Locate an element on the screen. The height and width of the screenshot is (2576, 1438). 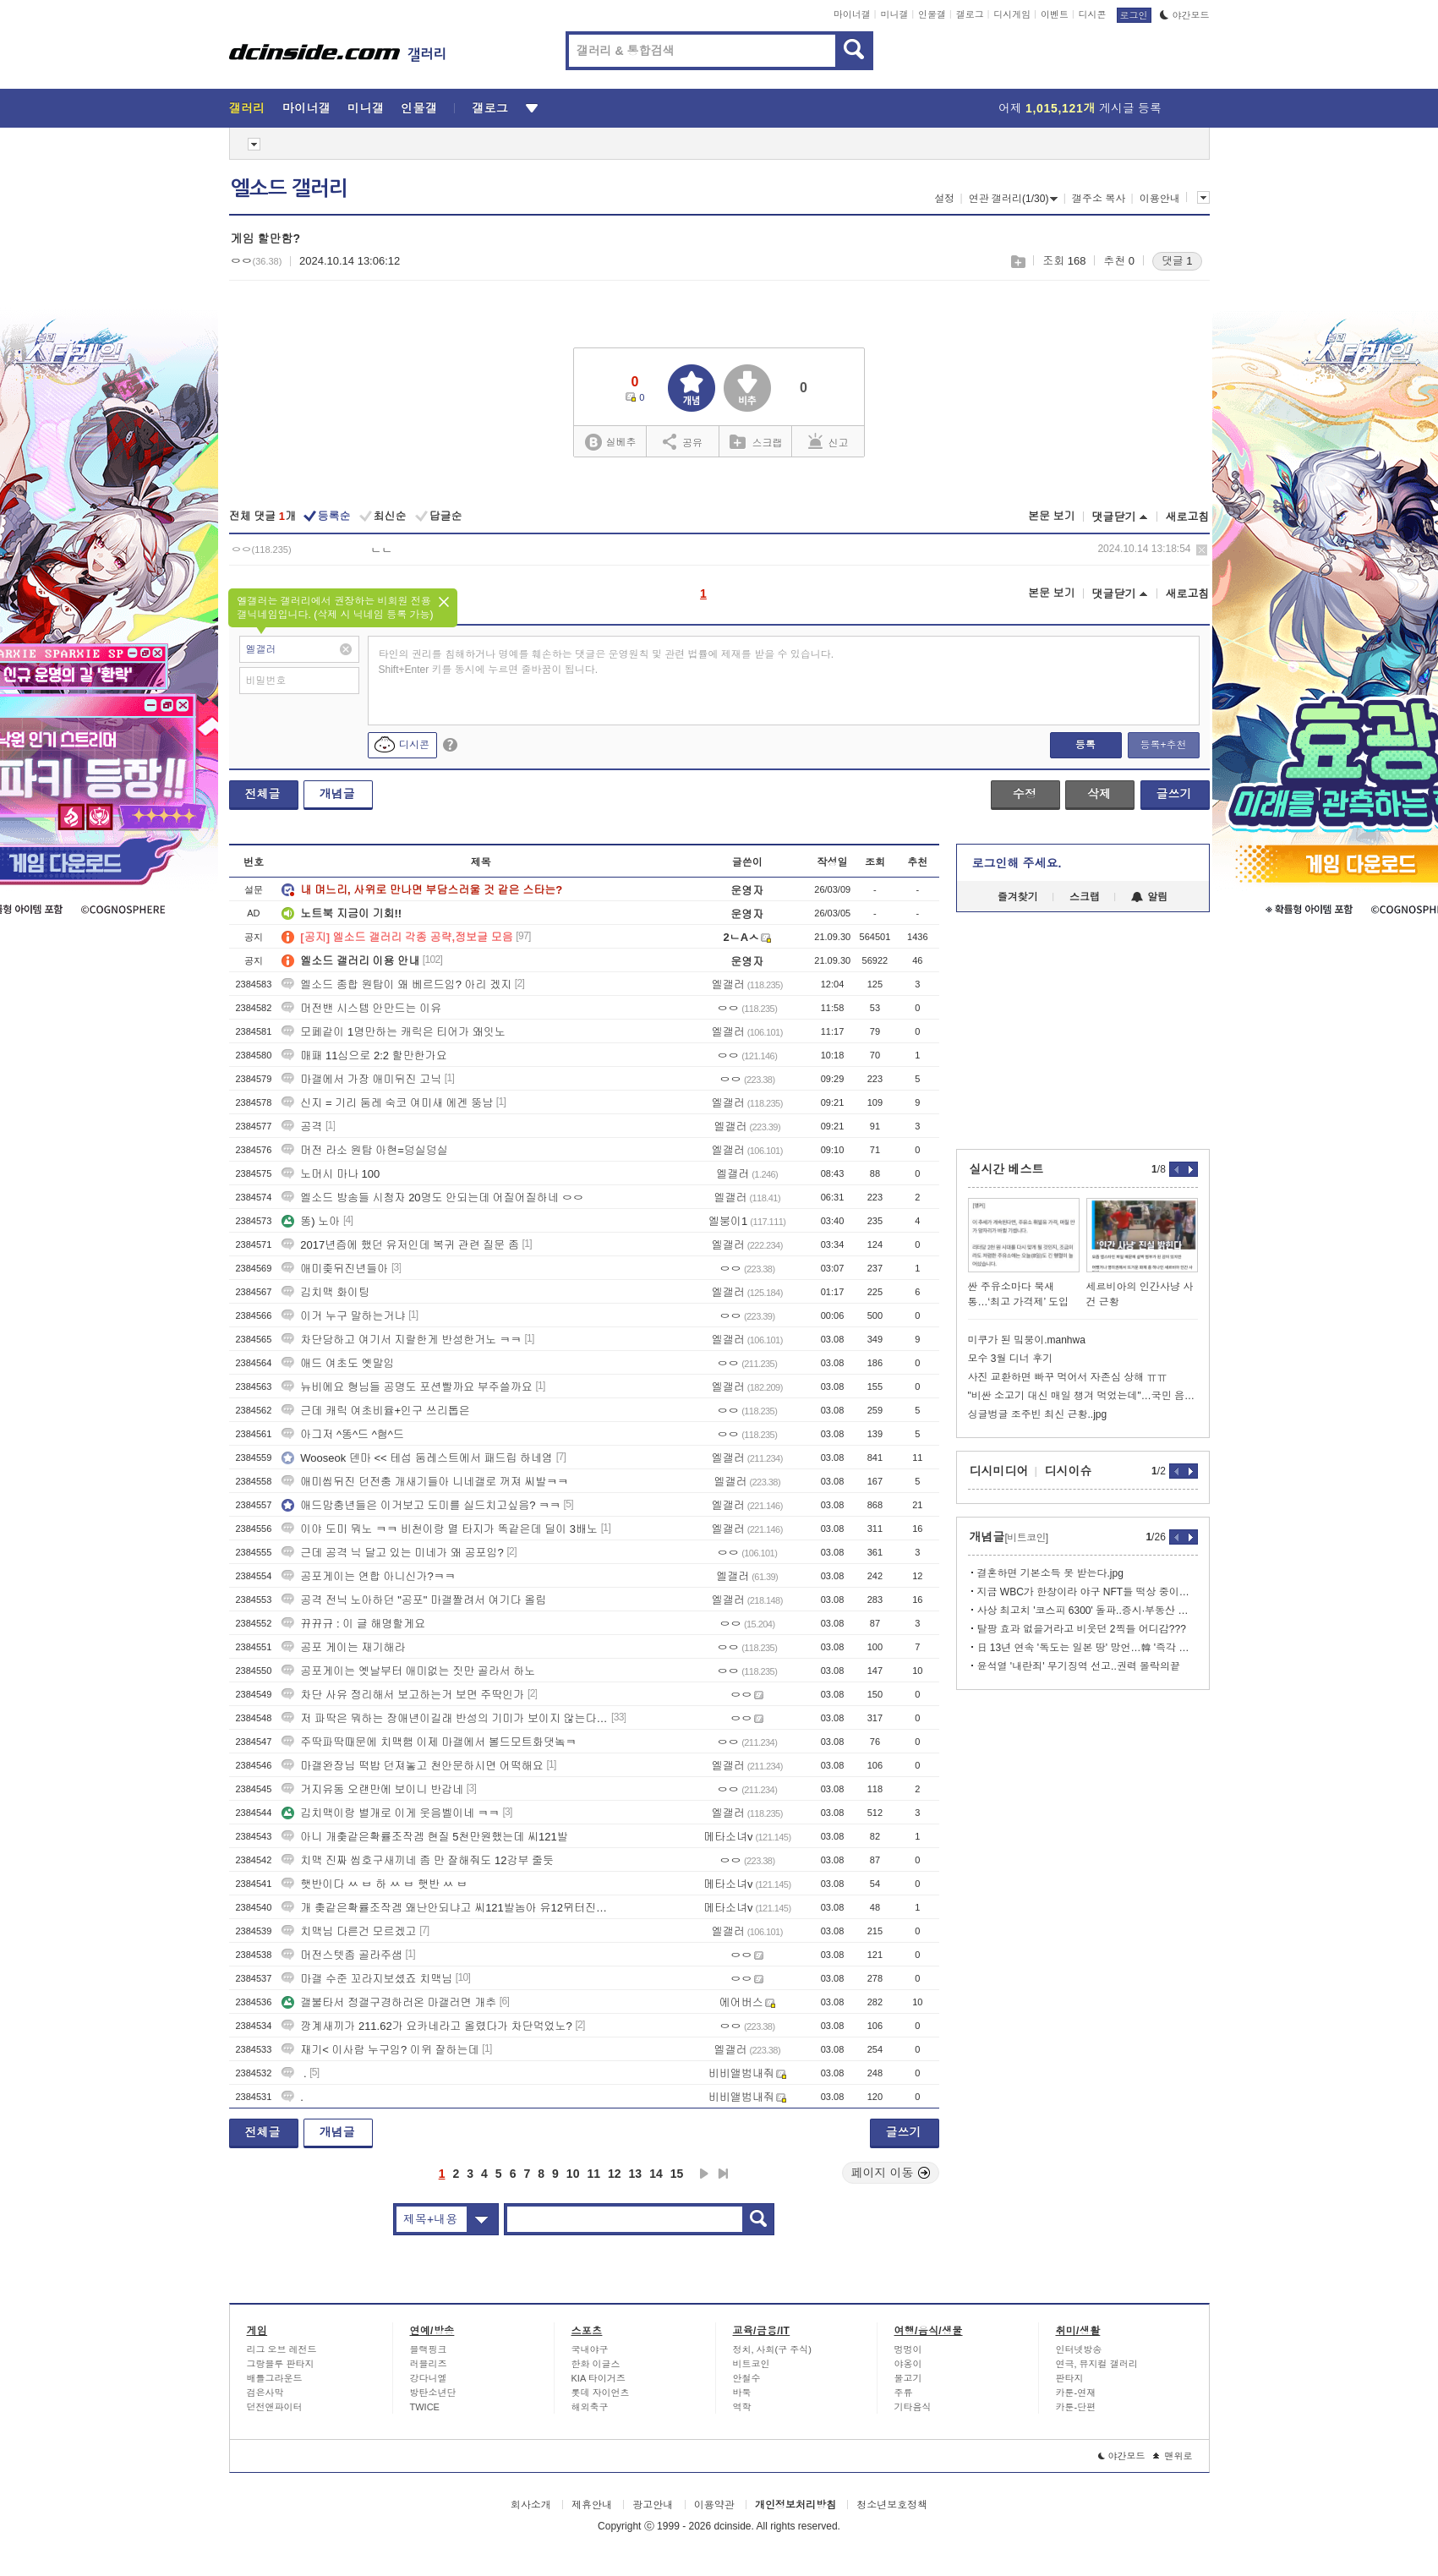
인터넷방송 is located at coordinates (1079, 2349).